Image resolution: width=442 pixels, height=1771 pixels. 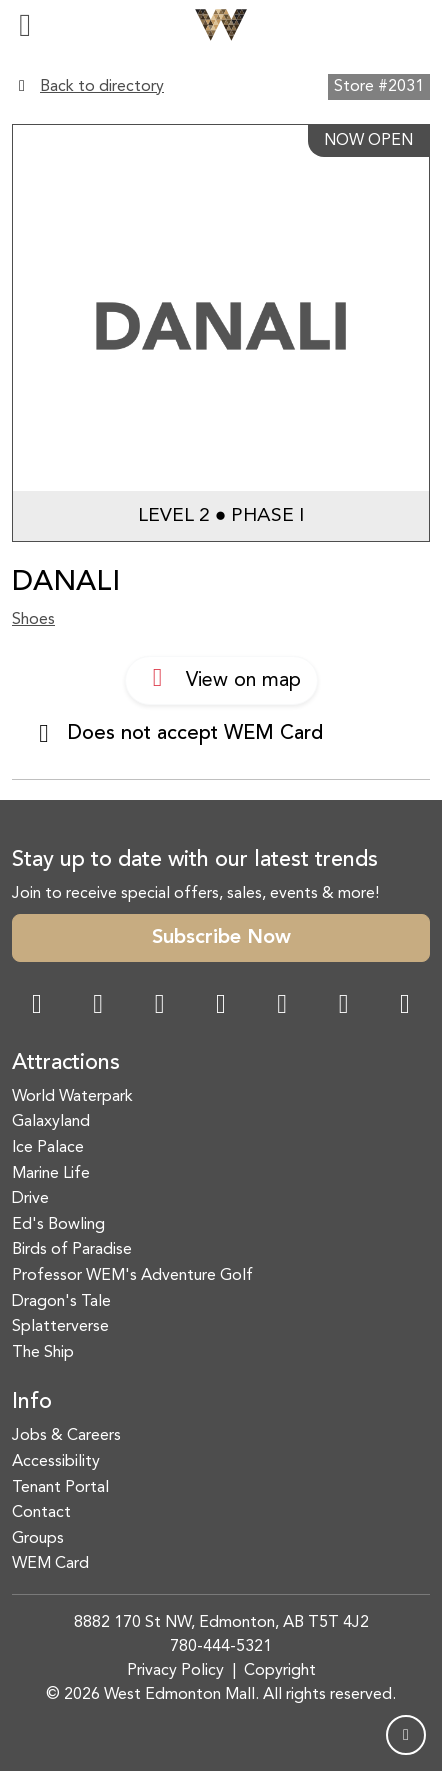 I want to click on View on map, so click(x=221, y=678).